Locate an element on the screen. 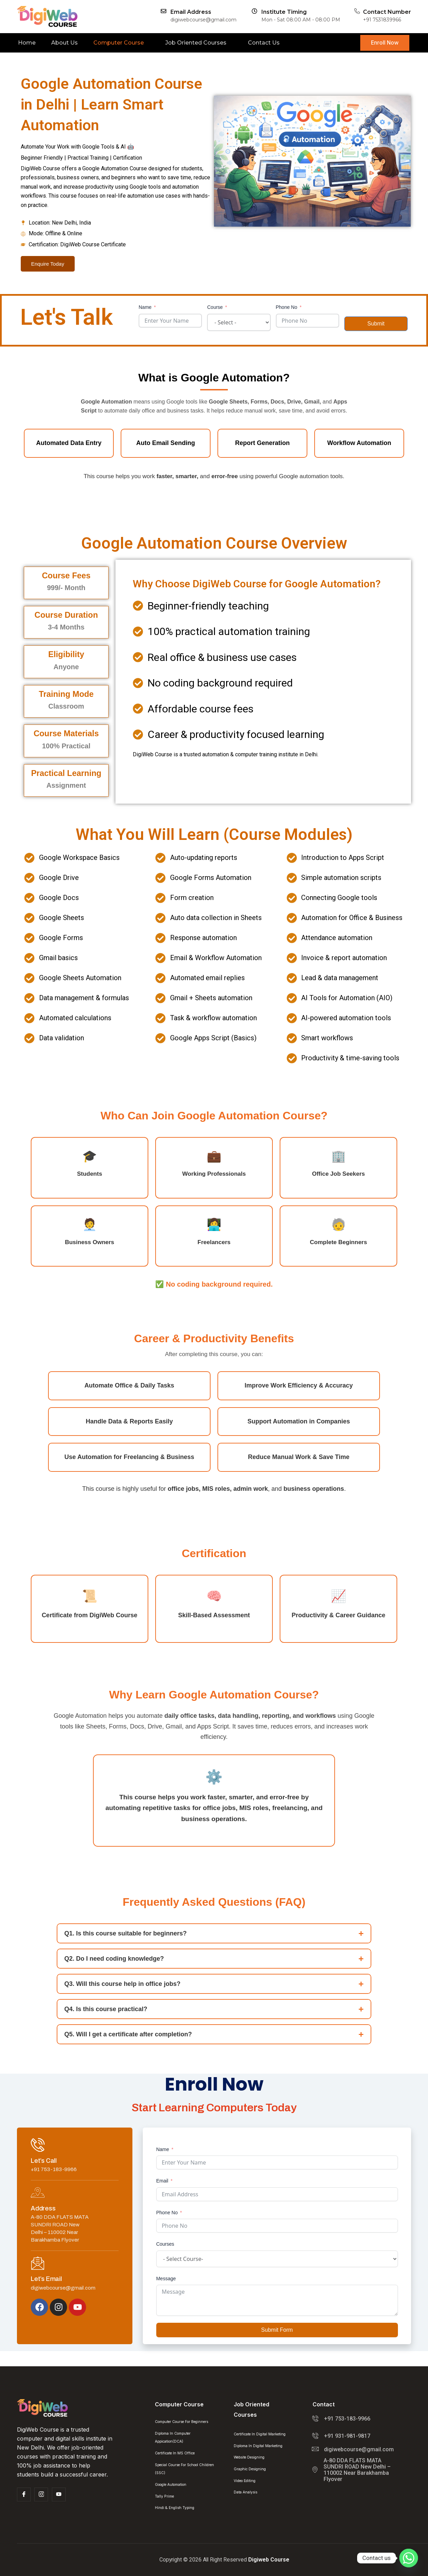  Enroll Now is located at coordinates (384, 43).